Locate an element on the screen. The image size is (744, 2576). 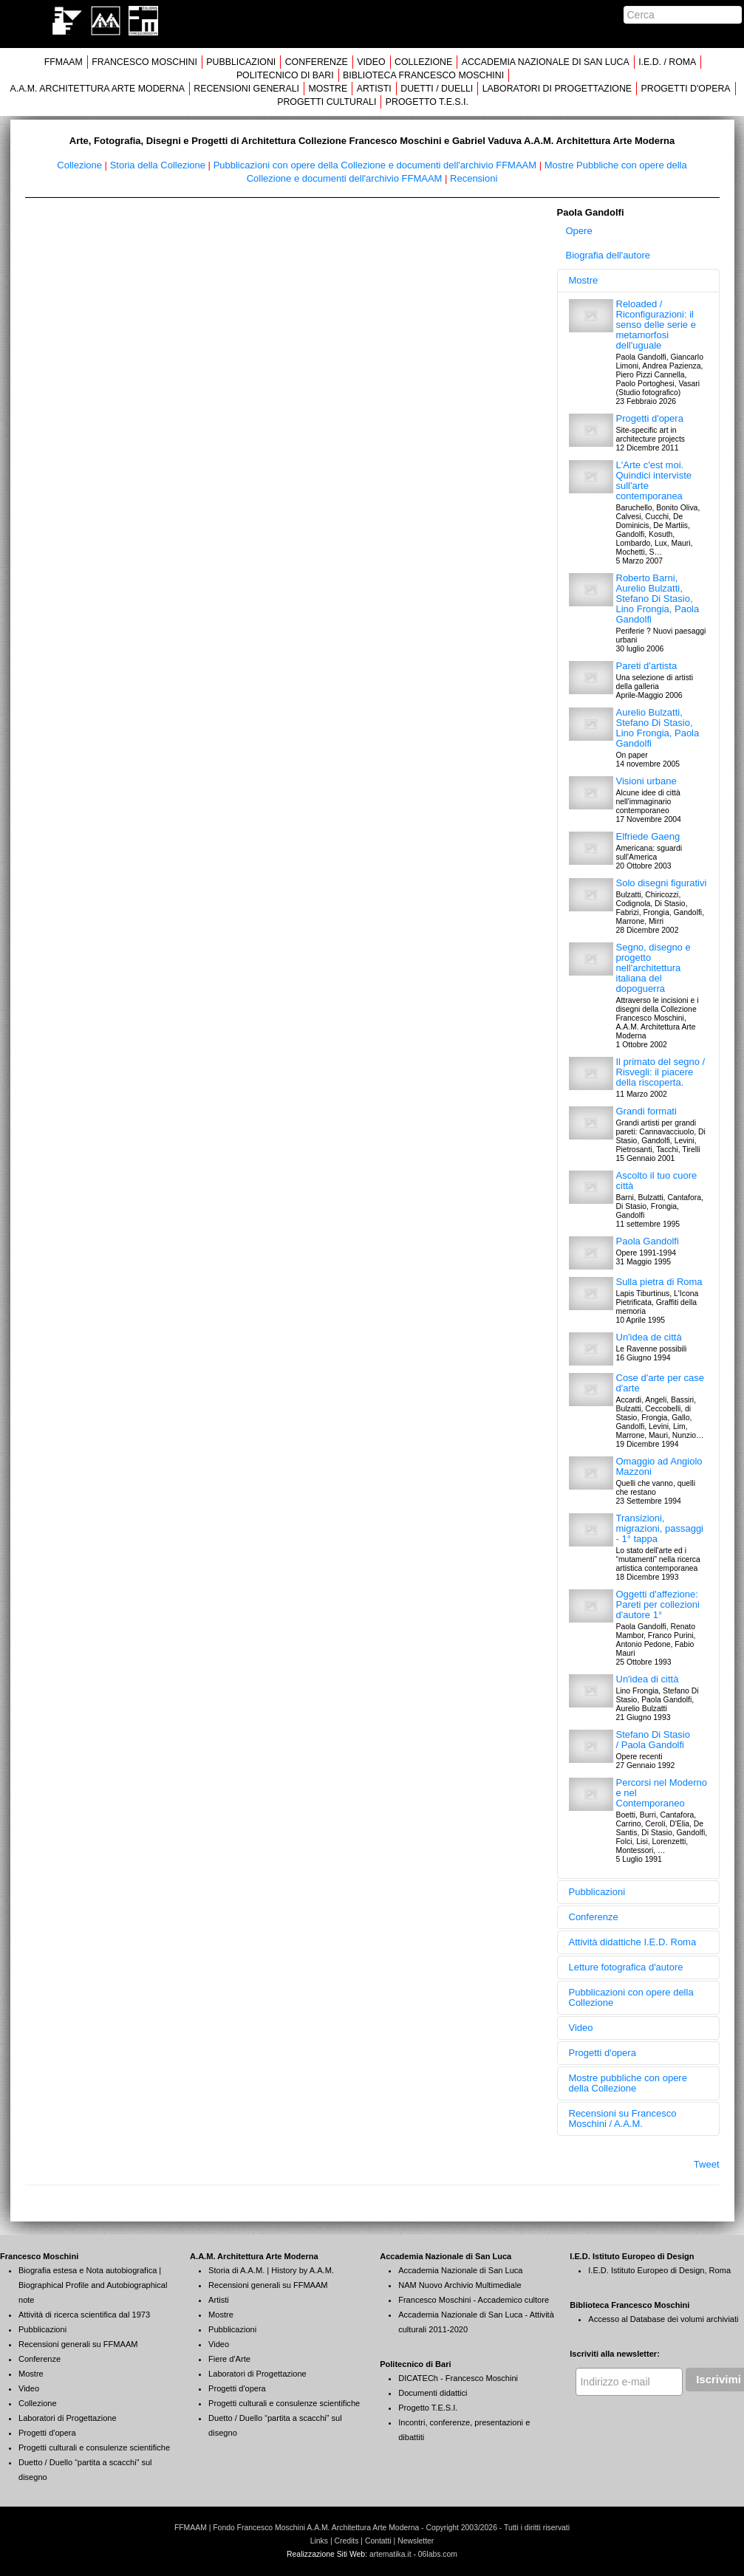
Pubblicazioni is located at coordinates (597, 1891).